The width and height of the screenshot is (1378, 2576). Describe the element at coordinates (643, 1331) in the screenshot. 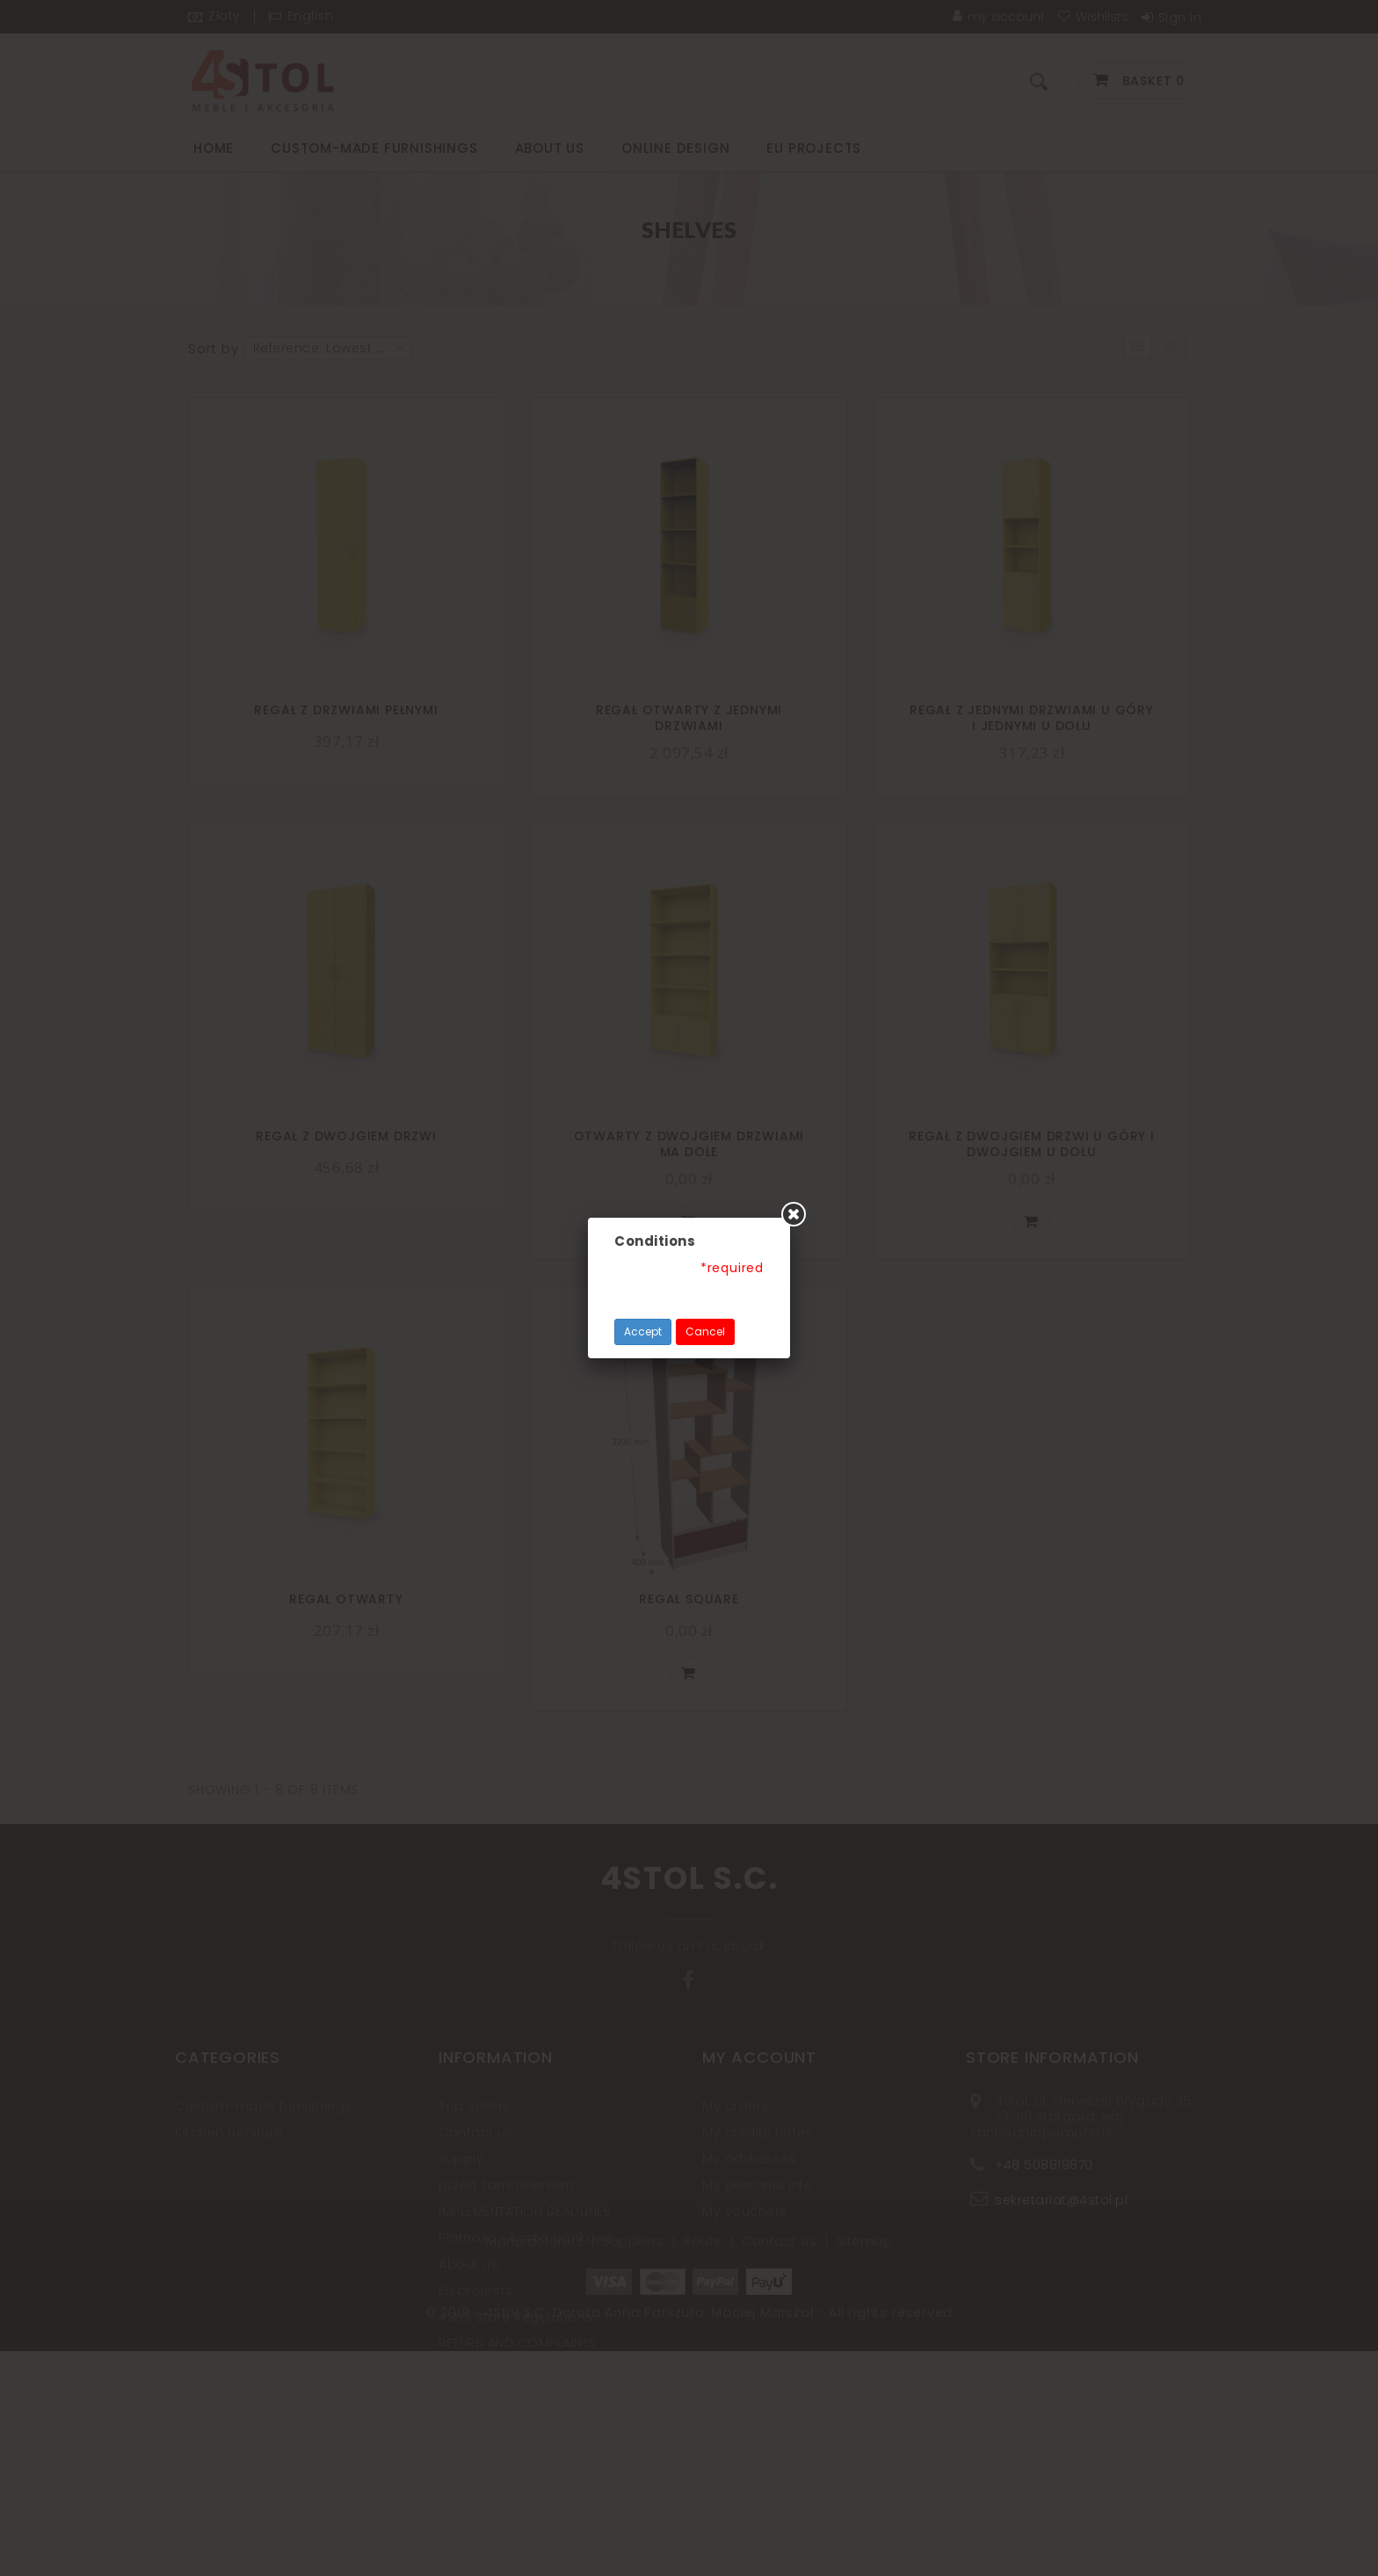

I see `Accept` at that location.